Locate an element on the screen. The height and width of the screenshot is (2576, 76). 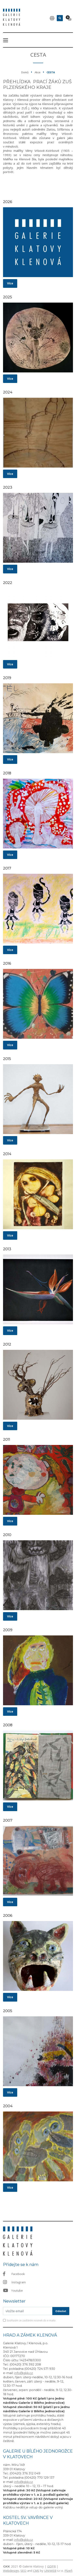
2018 is located at coordinates (7, 773).